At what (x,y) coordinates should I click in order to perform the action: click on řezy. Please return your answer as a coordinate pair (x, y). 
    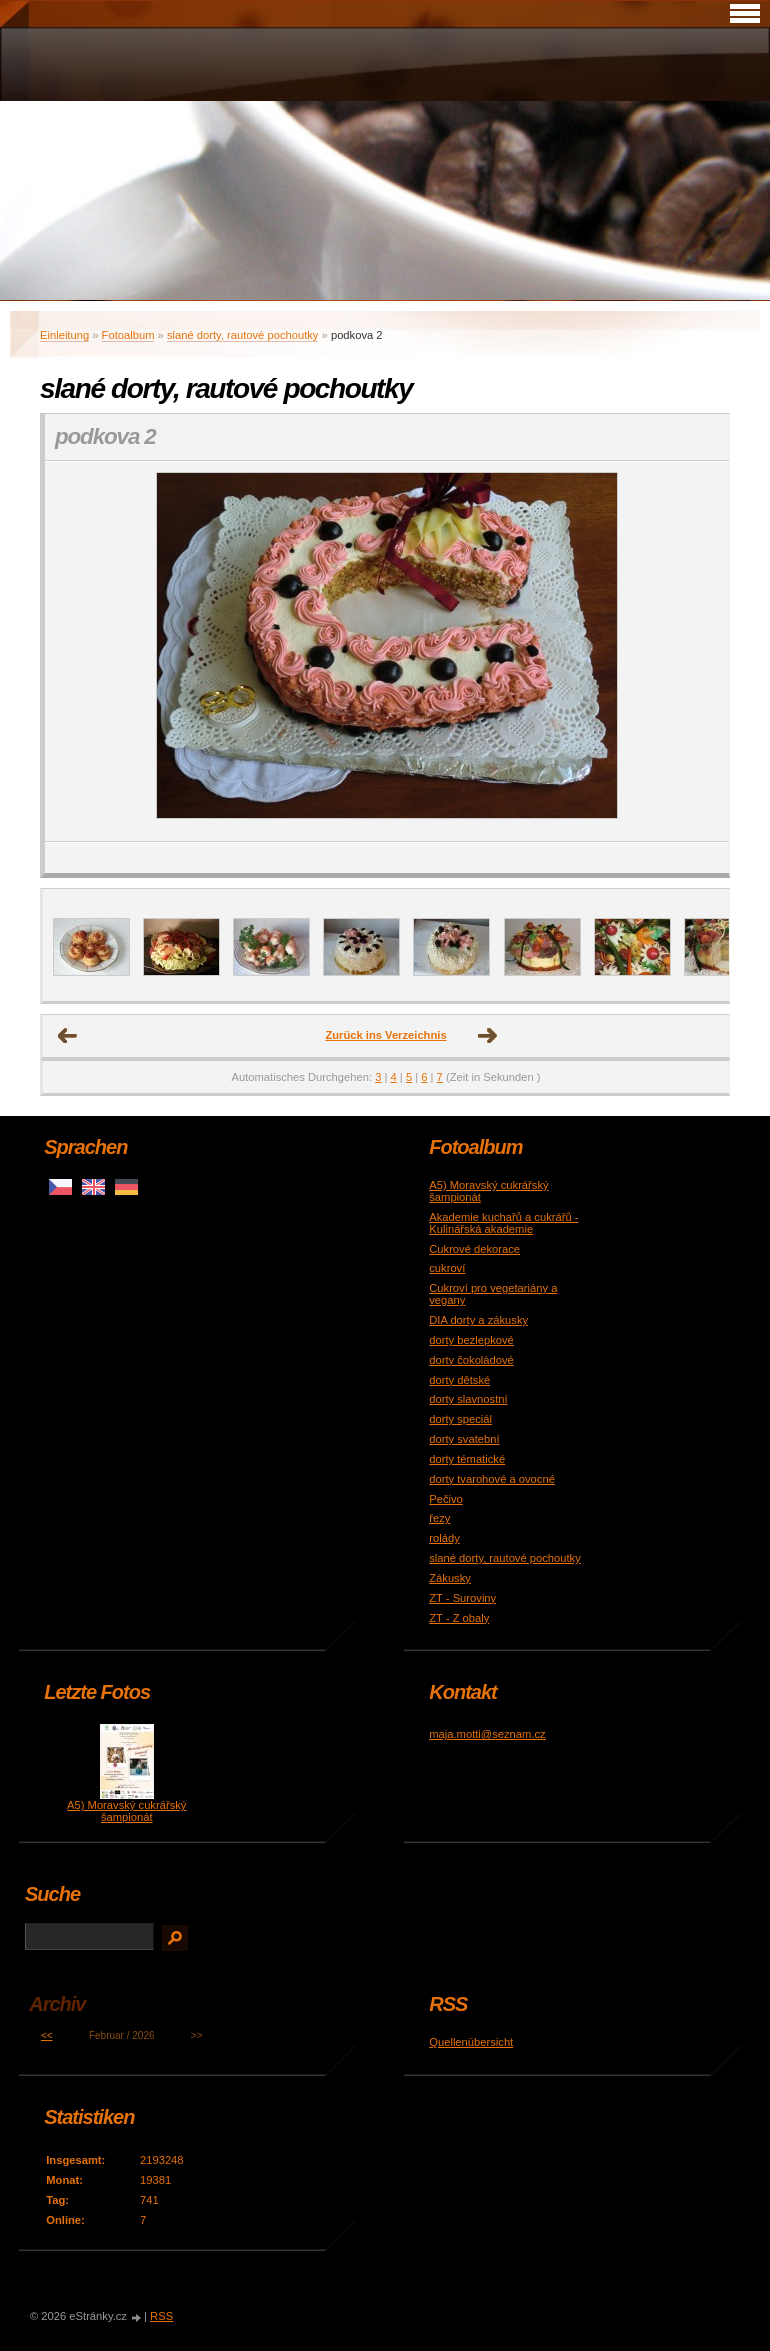
    Looking at the image, I should click on (439, 1518).